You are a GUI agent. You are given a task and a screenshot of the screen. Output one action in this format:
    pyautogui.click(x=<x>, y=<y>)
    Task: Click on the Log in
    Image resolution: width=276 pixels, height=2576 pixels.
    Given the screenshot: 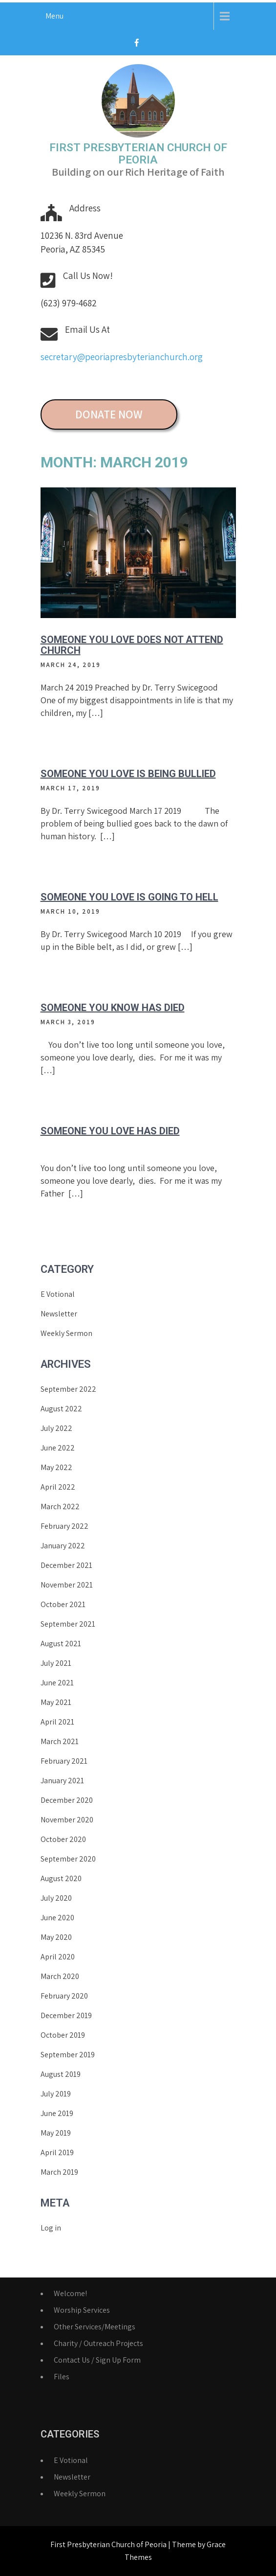 What is the action you would take?
    pyautogui.click(x=51, y=2228)
    